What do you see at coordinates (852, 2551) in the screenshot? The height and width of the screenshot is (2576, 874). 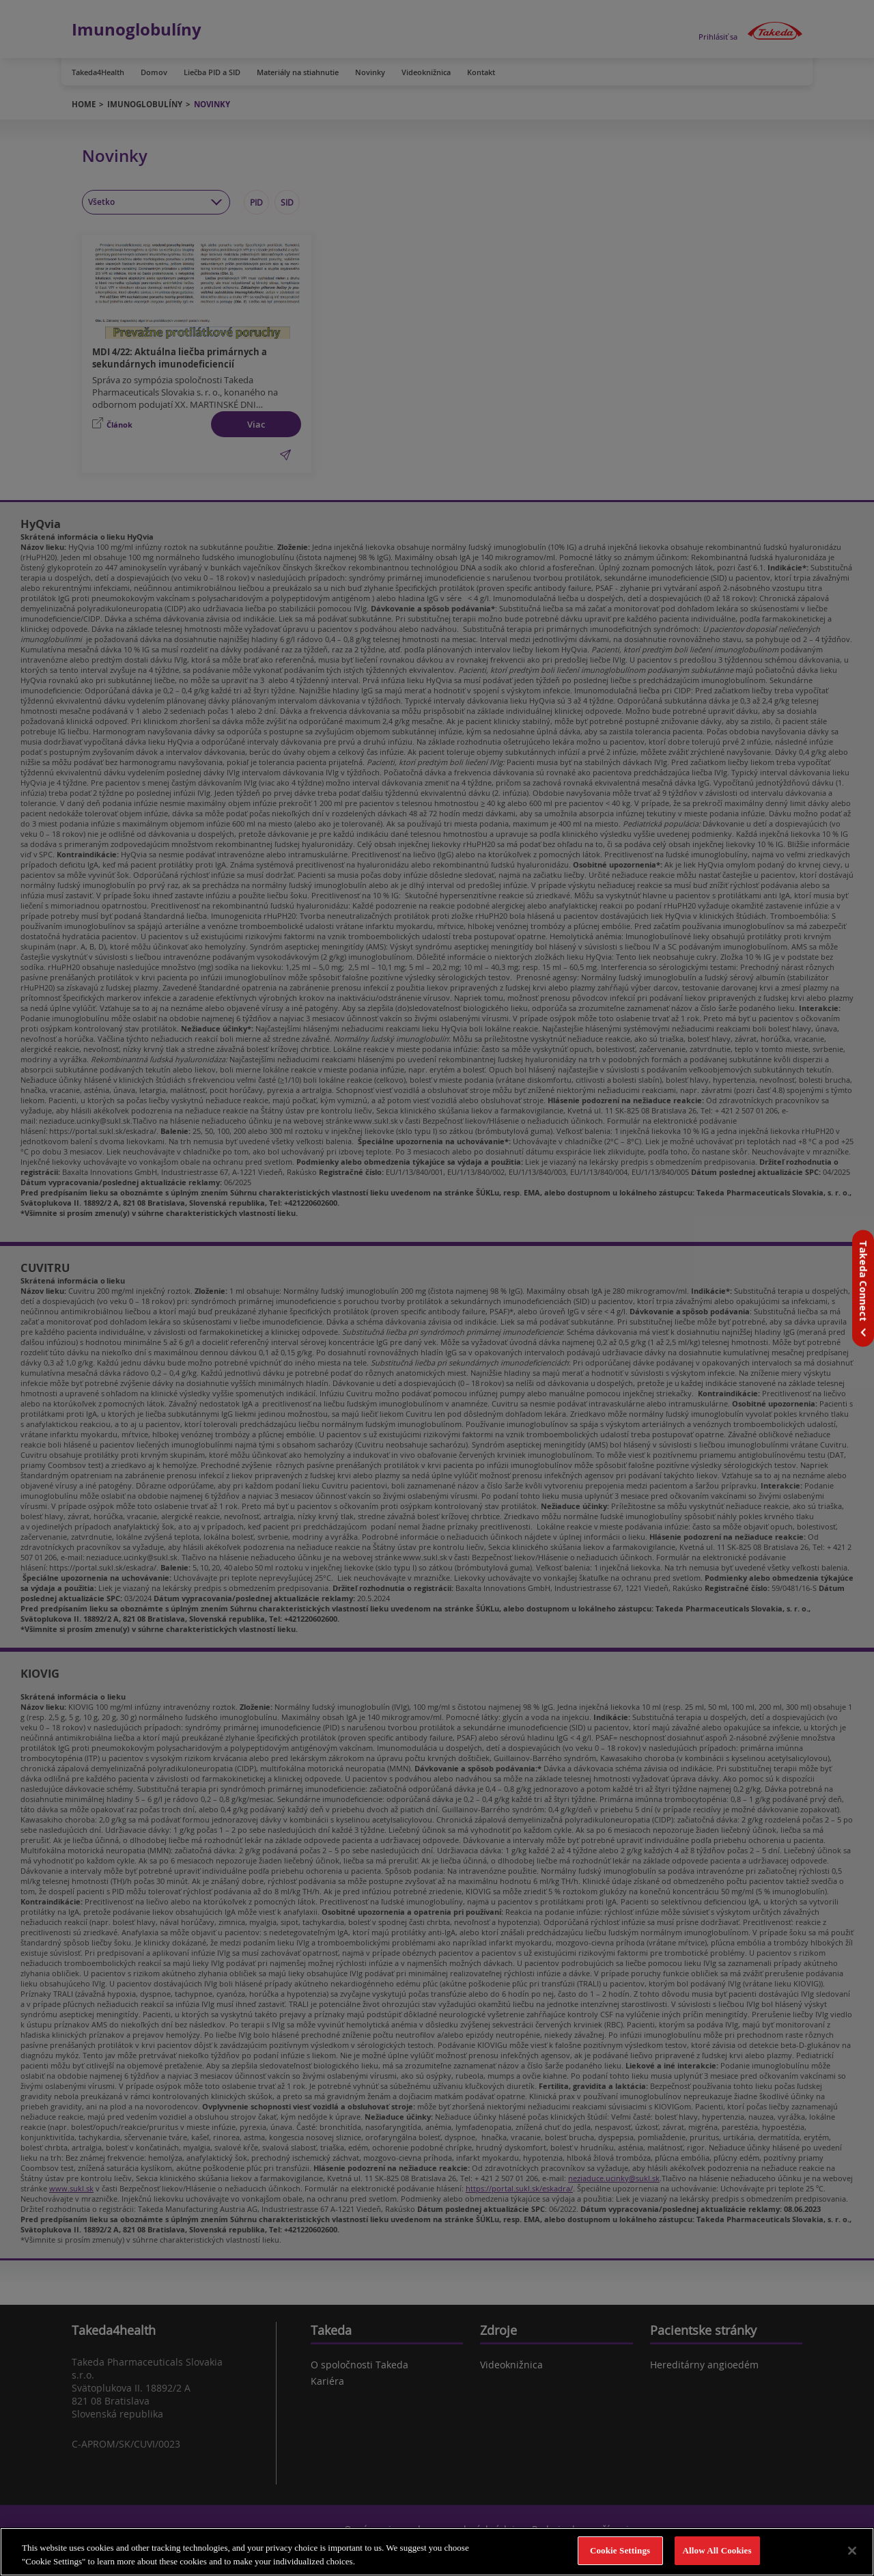 I see `[Close]` at bounding box center [852, 2551].